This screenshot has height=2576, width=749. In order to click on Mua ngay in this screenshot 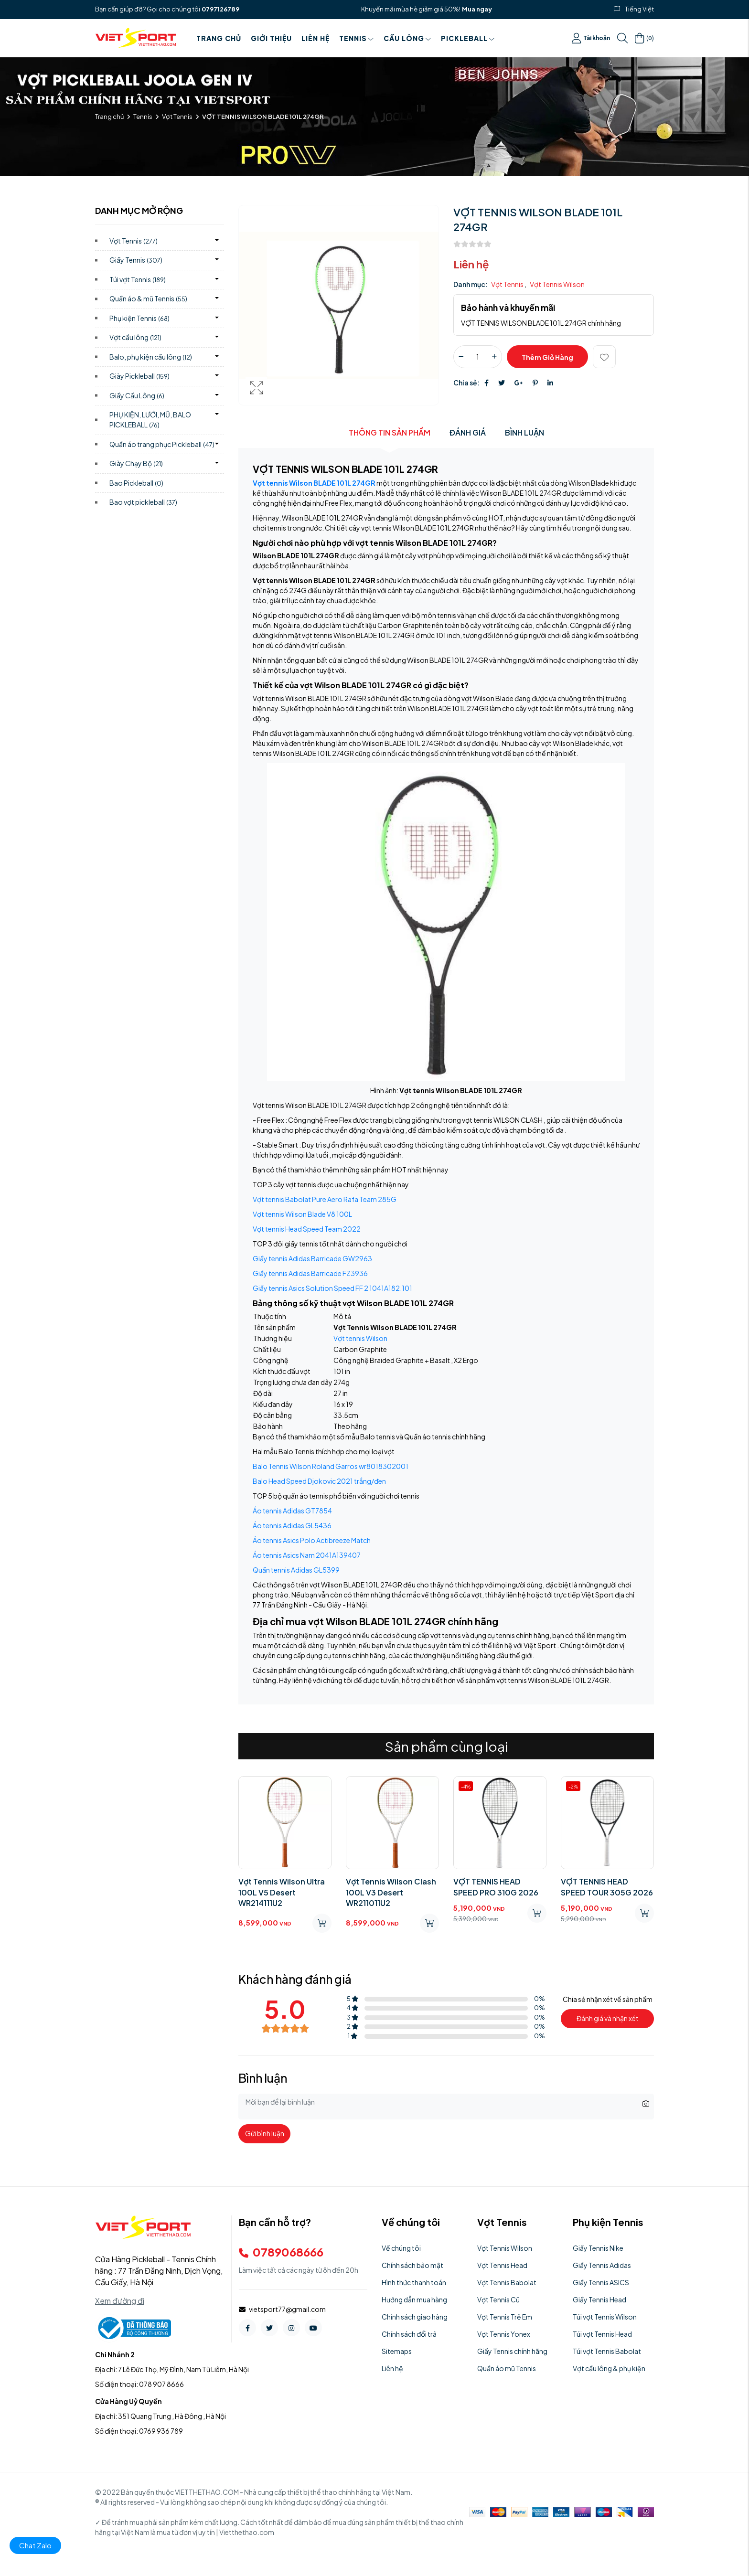, I will do `click(477, 9)`.